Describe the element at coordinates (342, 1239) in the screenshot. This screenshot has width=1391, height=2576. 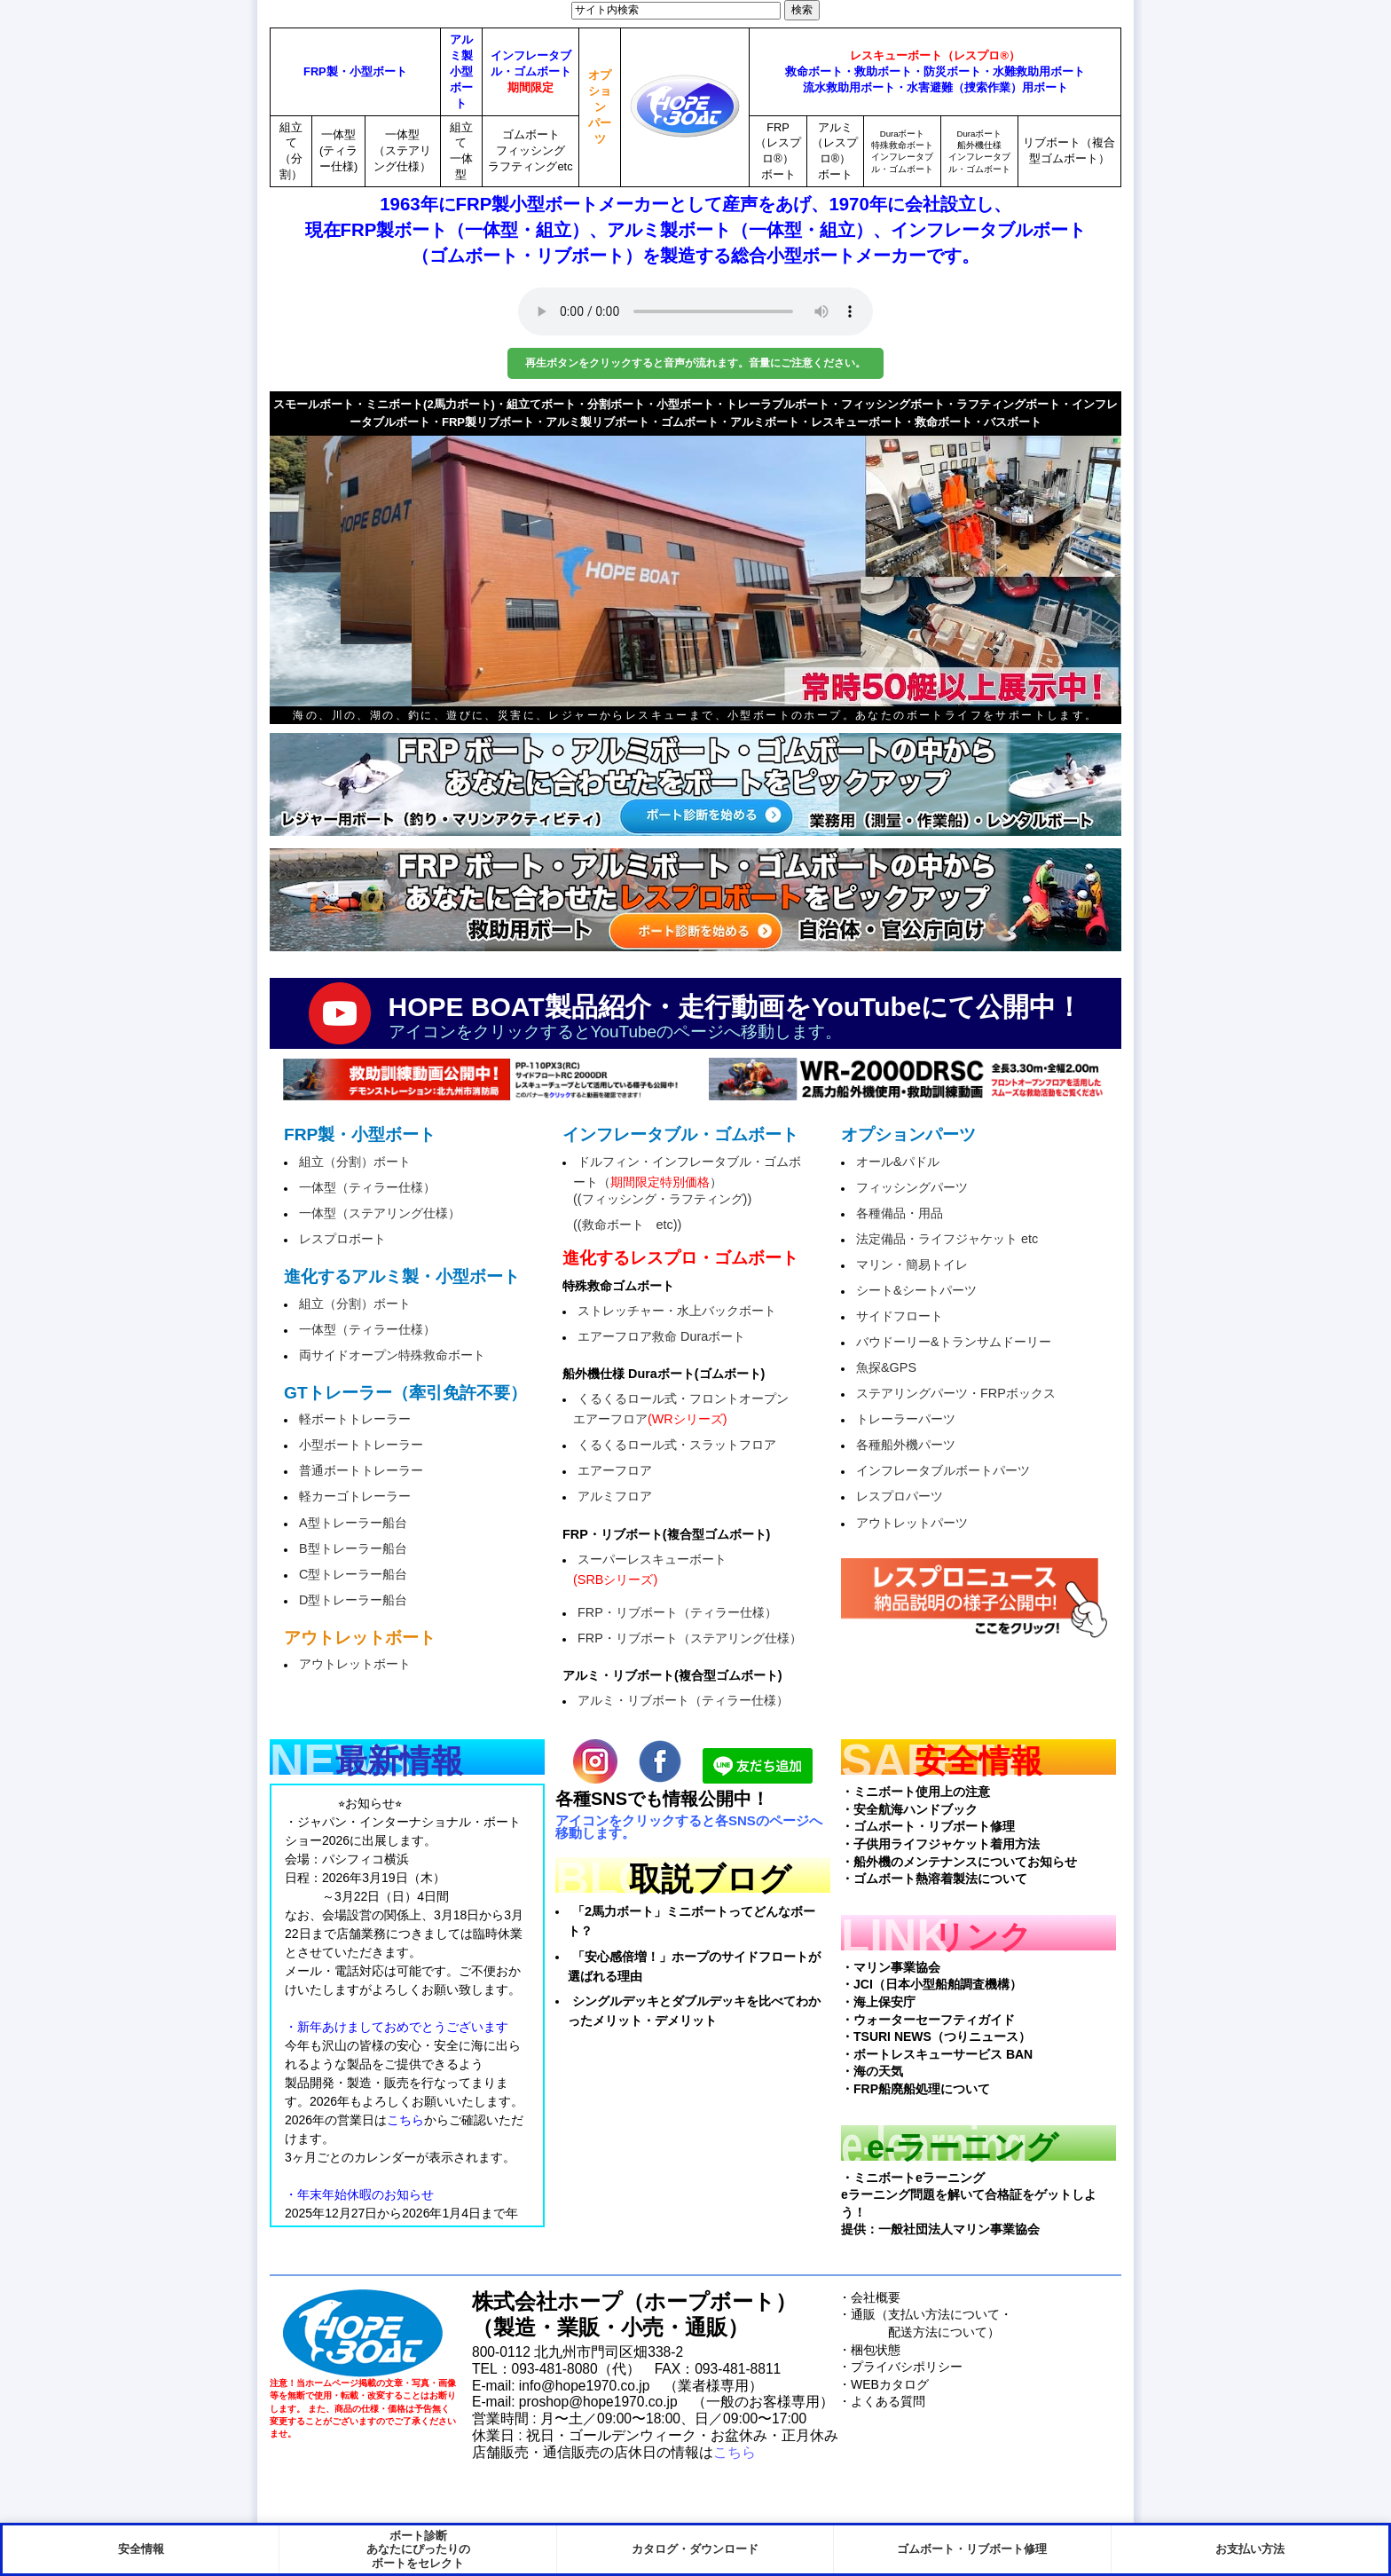
I see `レスプロボート` at that location.